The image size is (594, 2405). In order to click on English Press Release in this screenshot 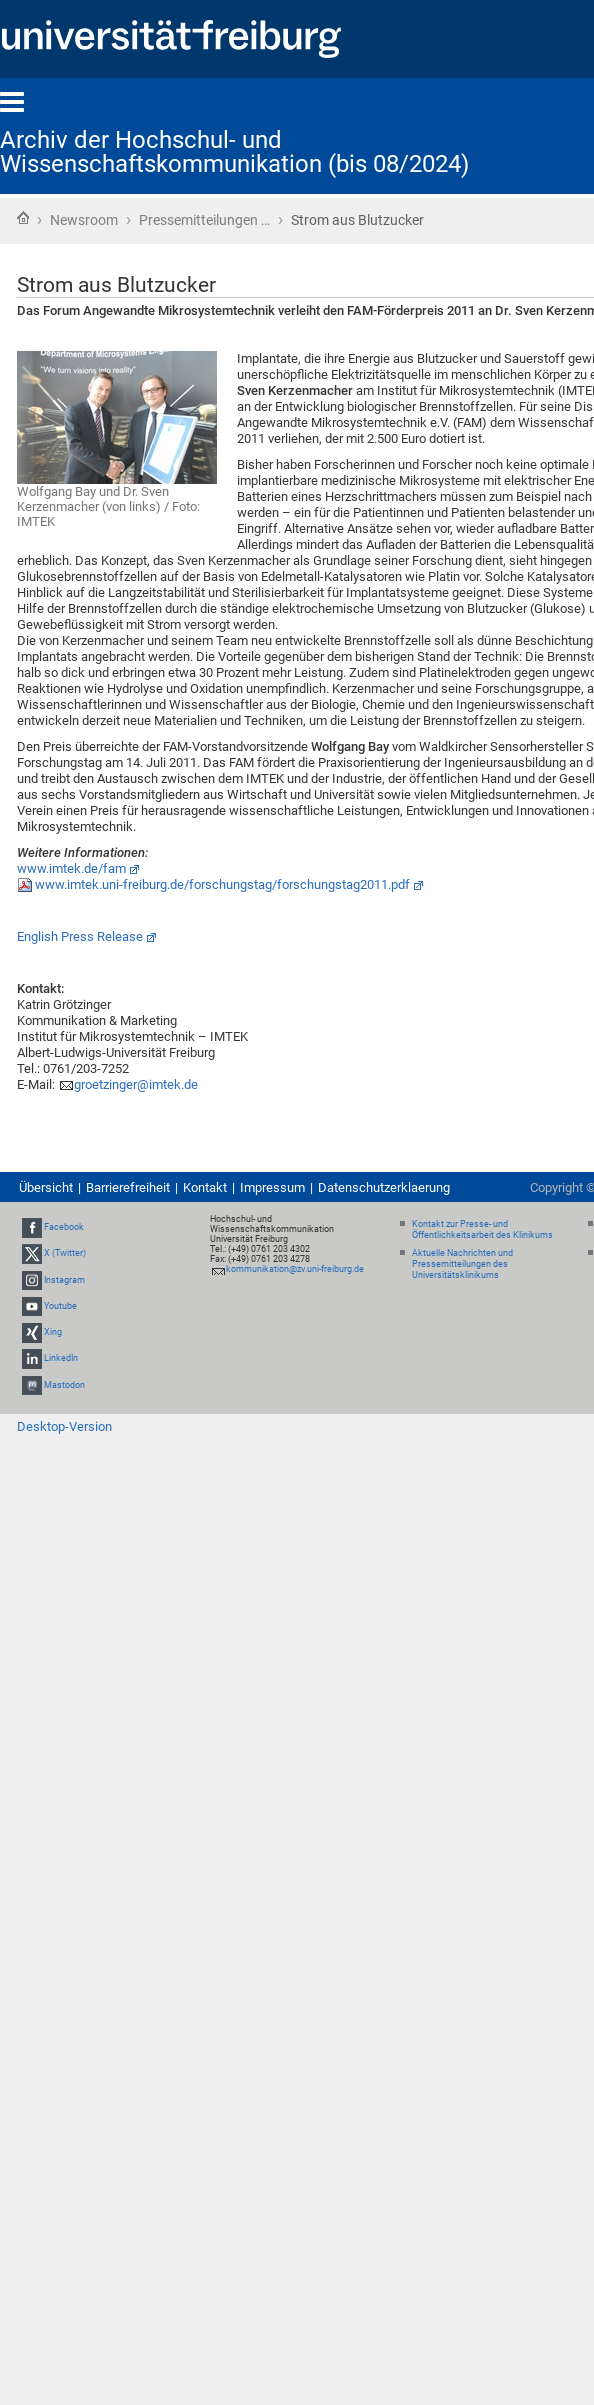, I will do `click(80, 936)`.